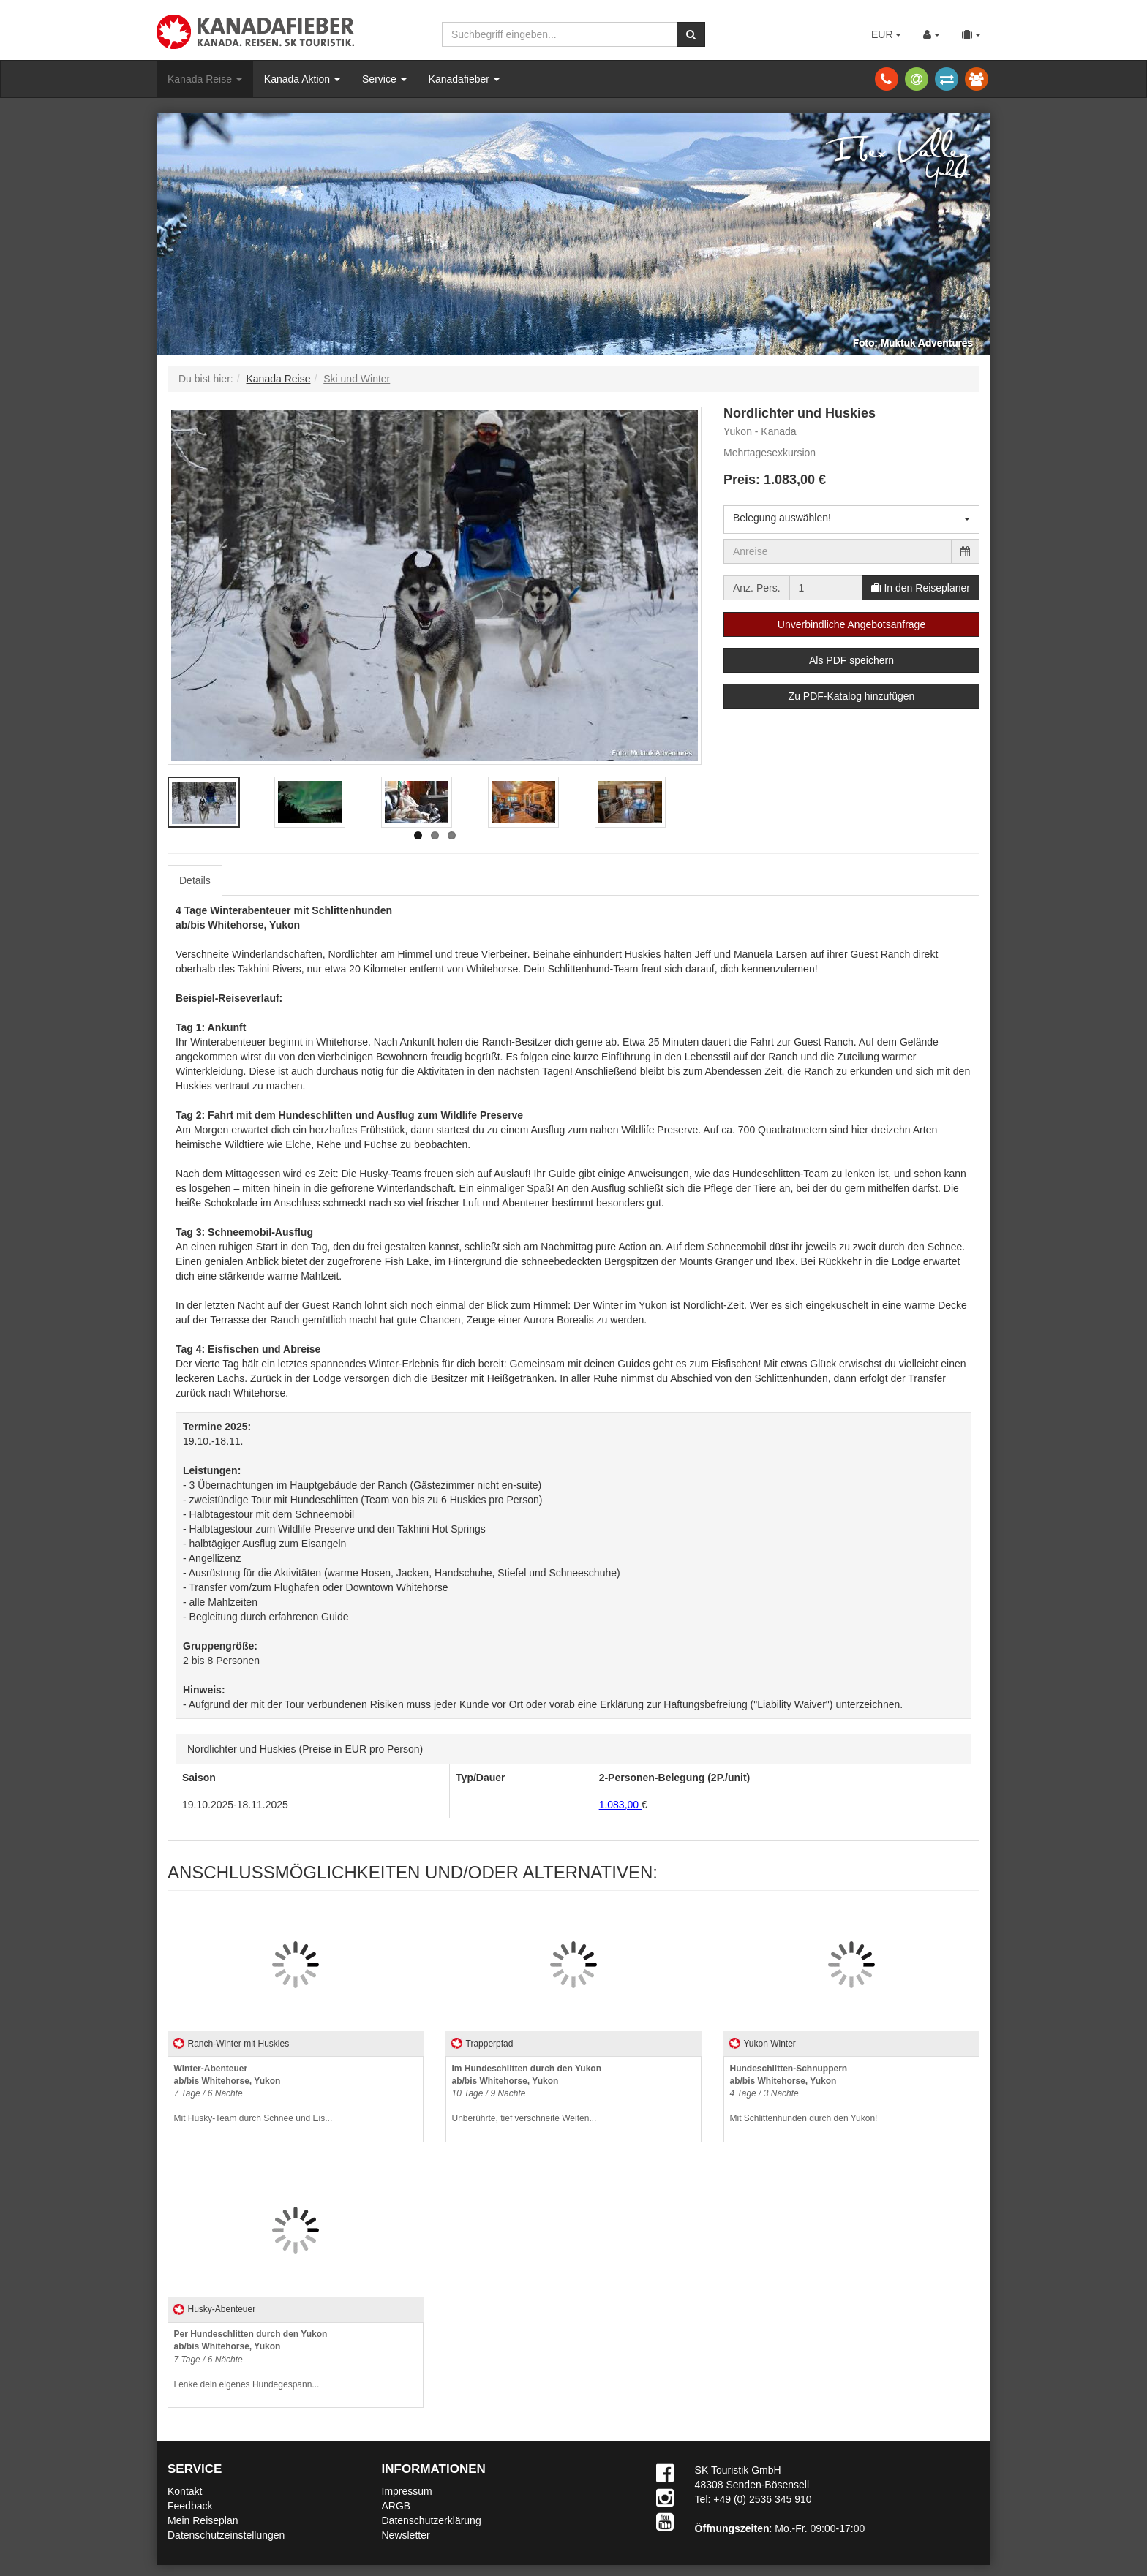  What do you see at coordinates (205, 79) in the screenshot?
I see `Kanada Reise` at bounding box center [205, 79].